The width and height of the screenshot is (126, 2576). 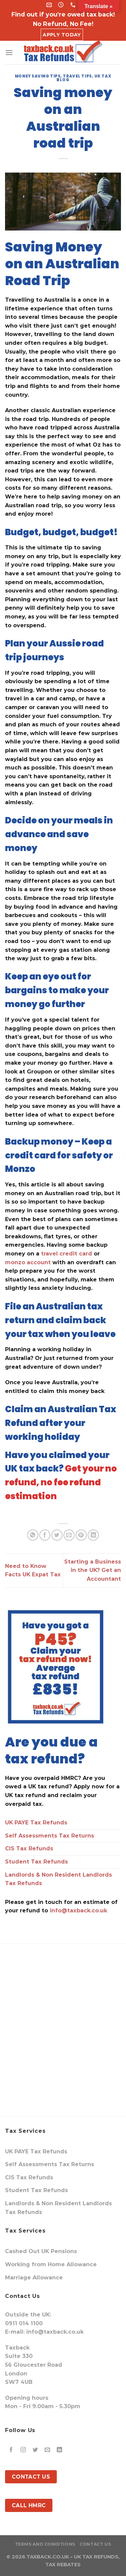 What do you see at coordinates (48, 2557) in the screenshot?
I see `TAXBACK.CO.UK` at bounding box center [48, 2557].